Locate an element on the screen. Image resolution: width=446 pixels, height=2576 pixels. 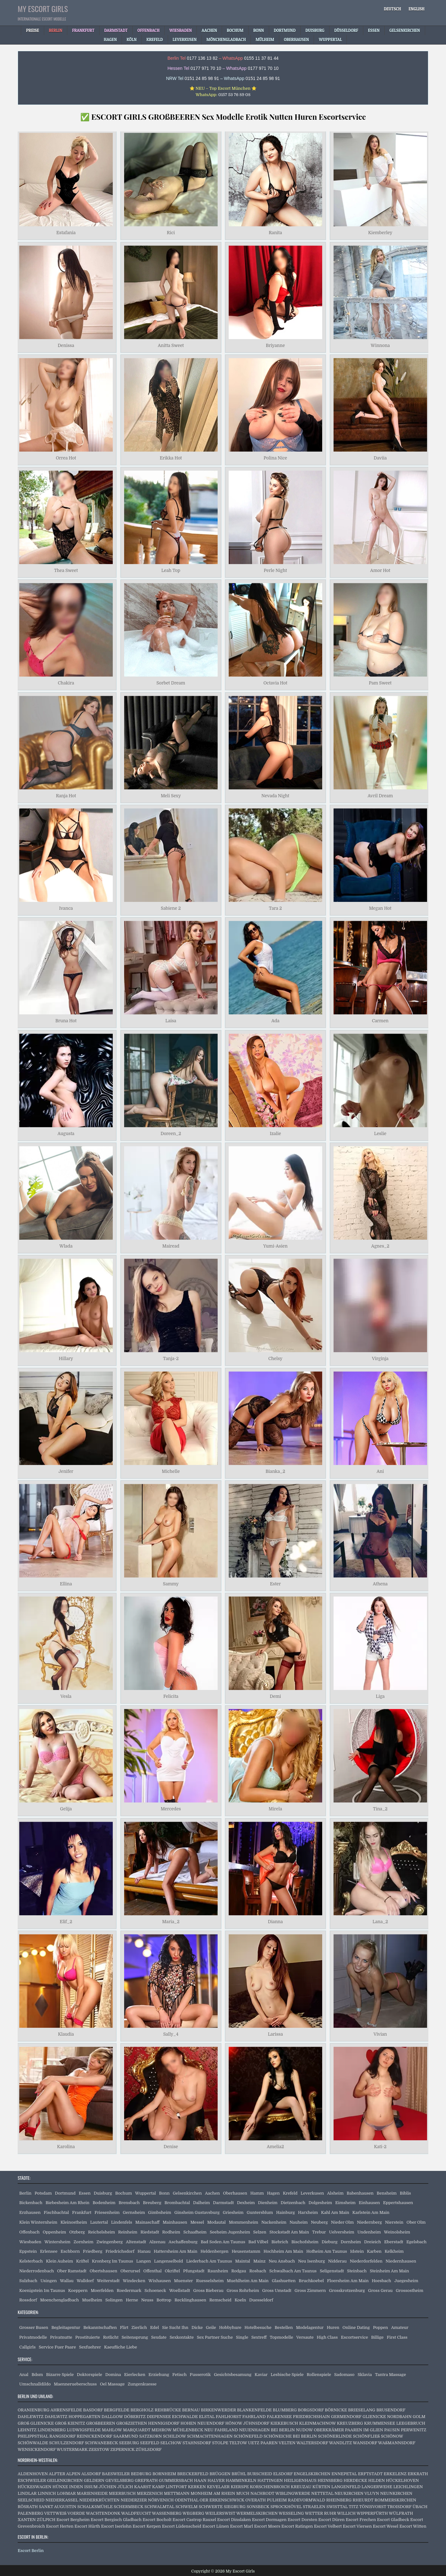
Bischofsheim is located at coordinates (304, 2241).